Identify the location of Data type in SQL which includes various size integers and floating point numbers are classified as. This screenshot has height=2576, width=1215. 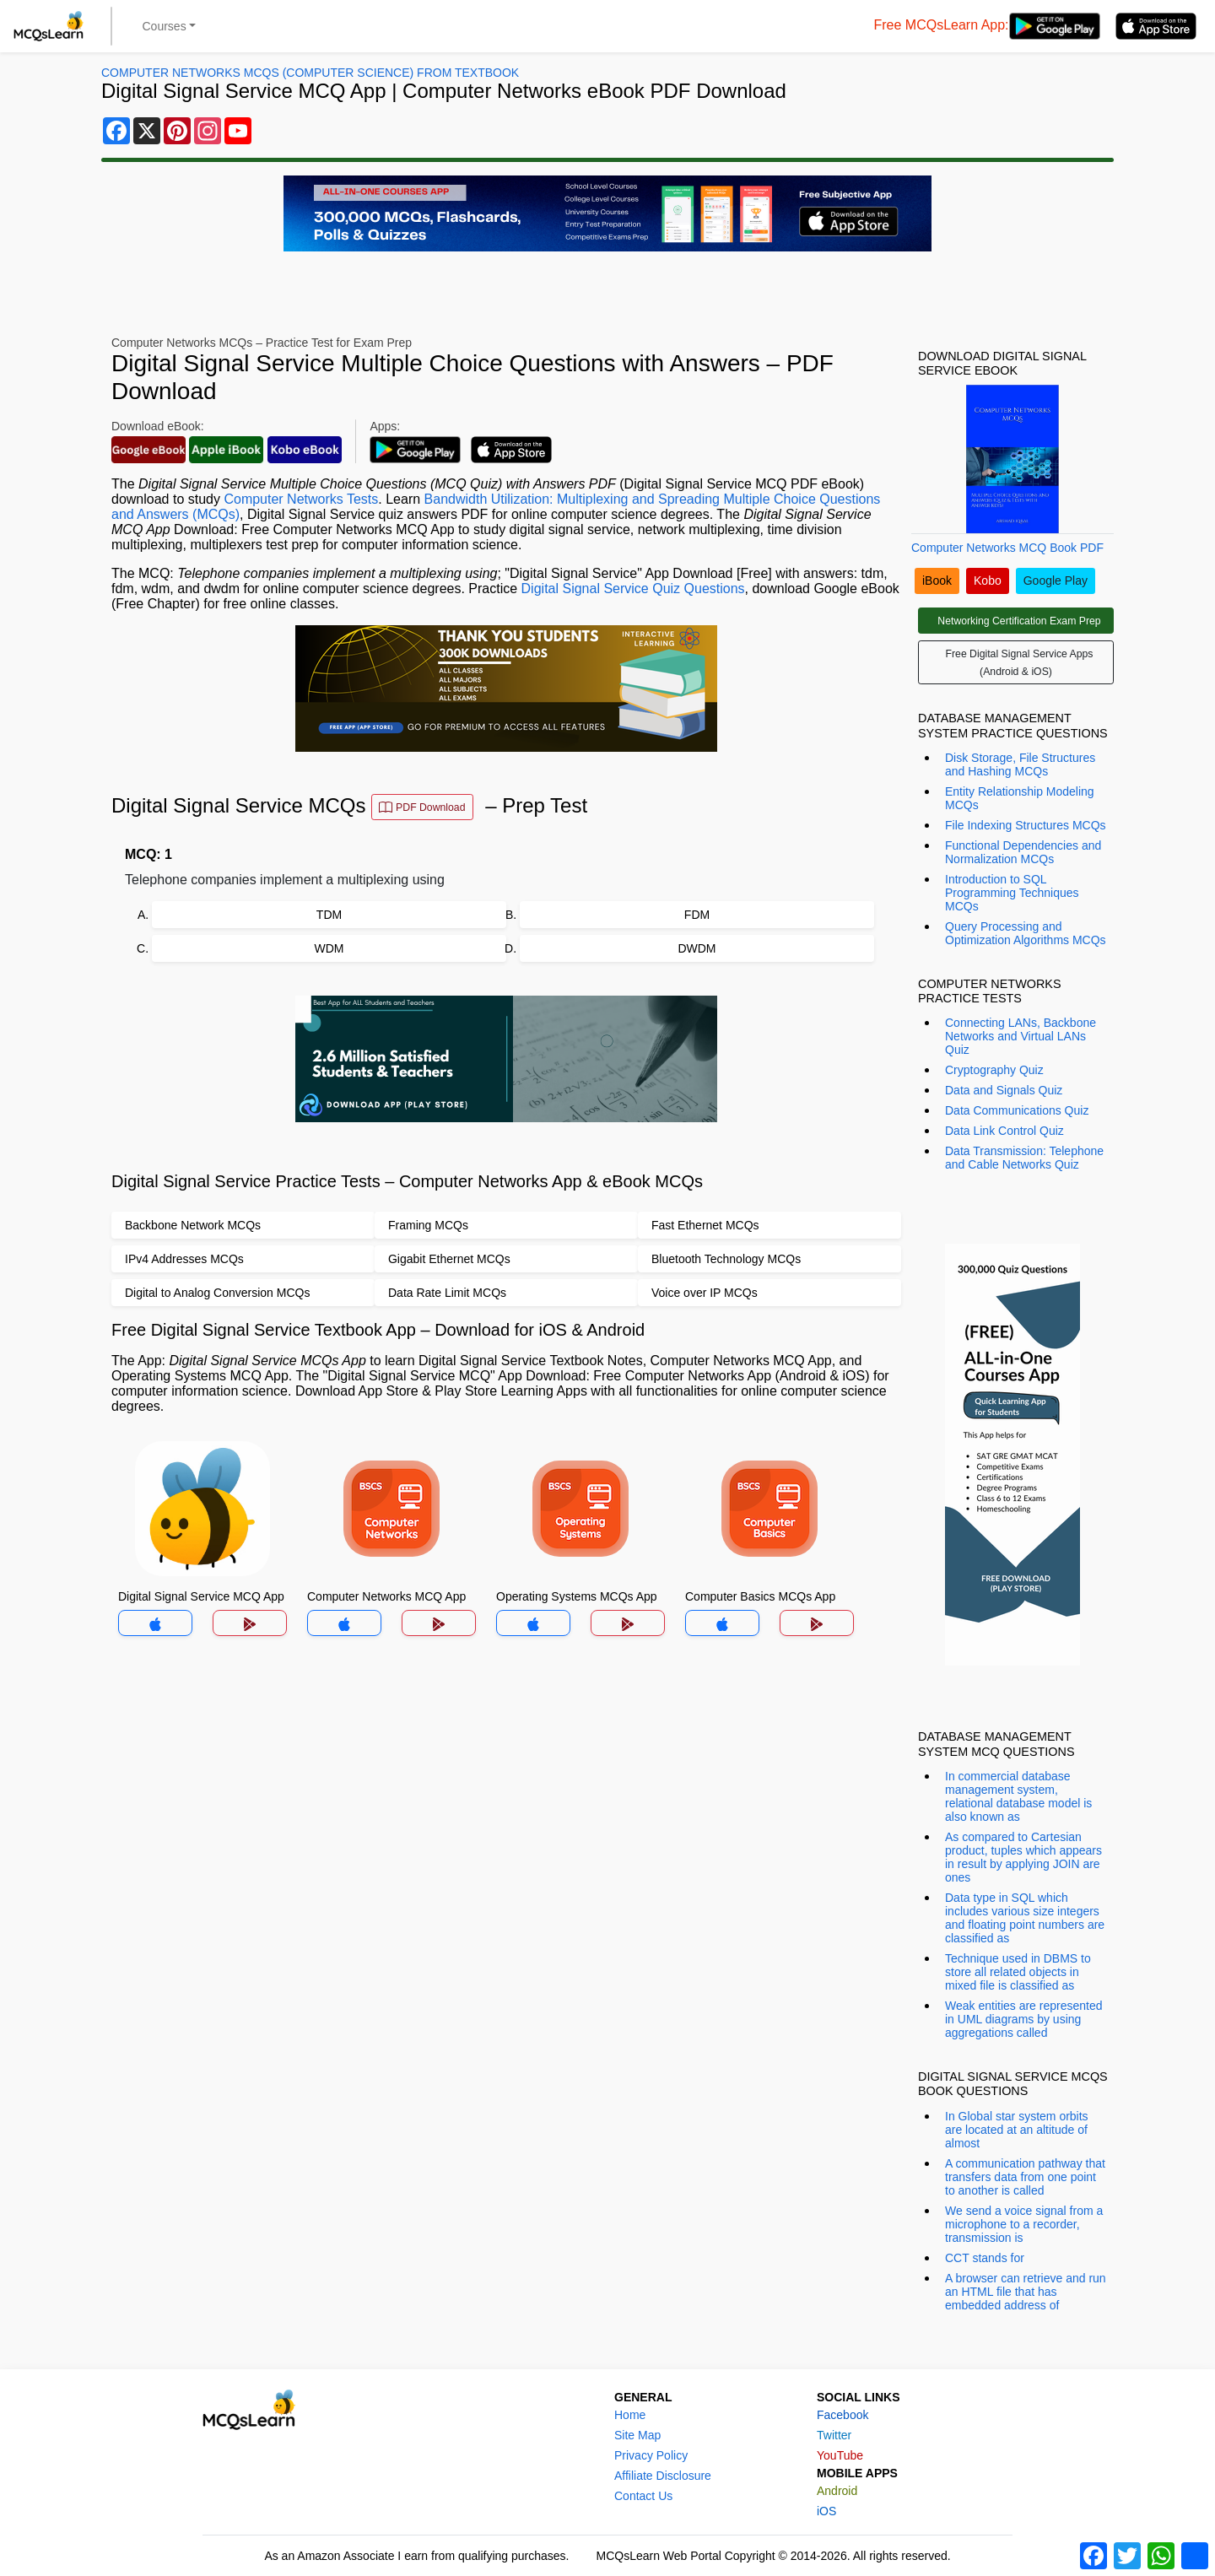
(1024, 1918).